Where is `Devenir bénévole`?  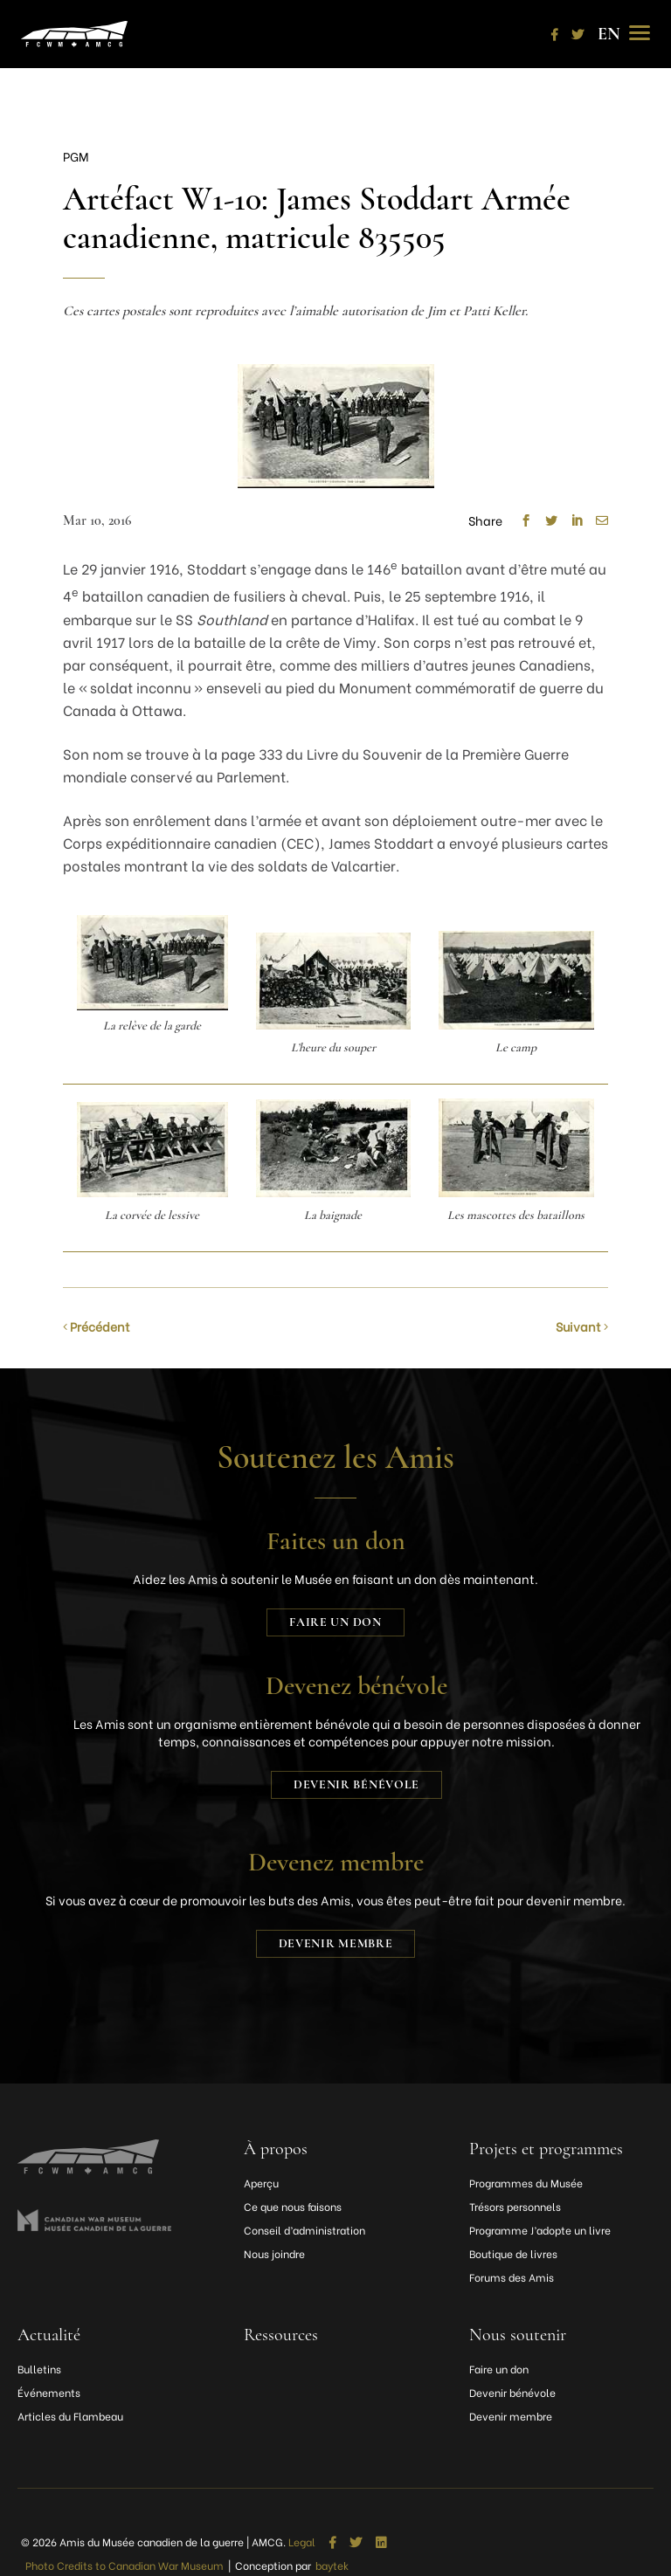
Devenir bénévole is located at coordinates (356, 1784).